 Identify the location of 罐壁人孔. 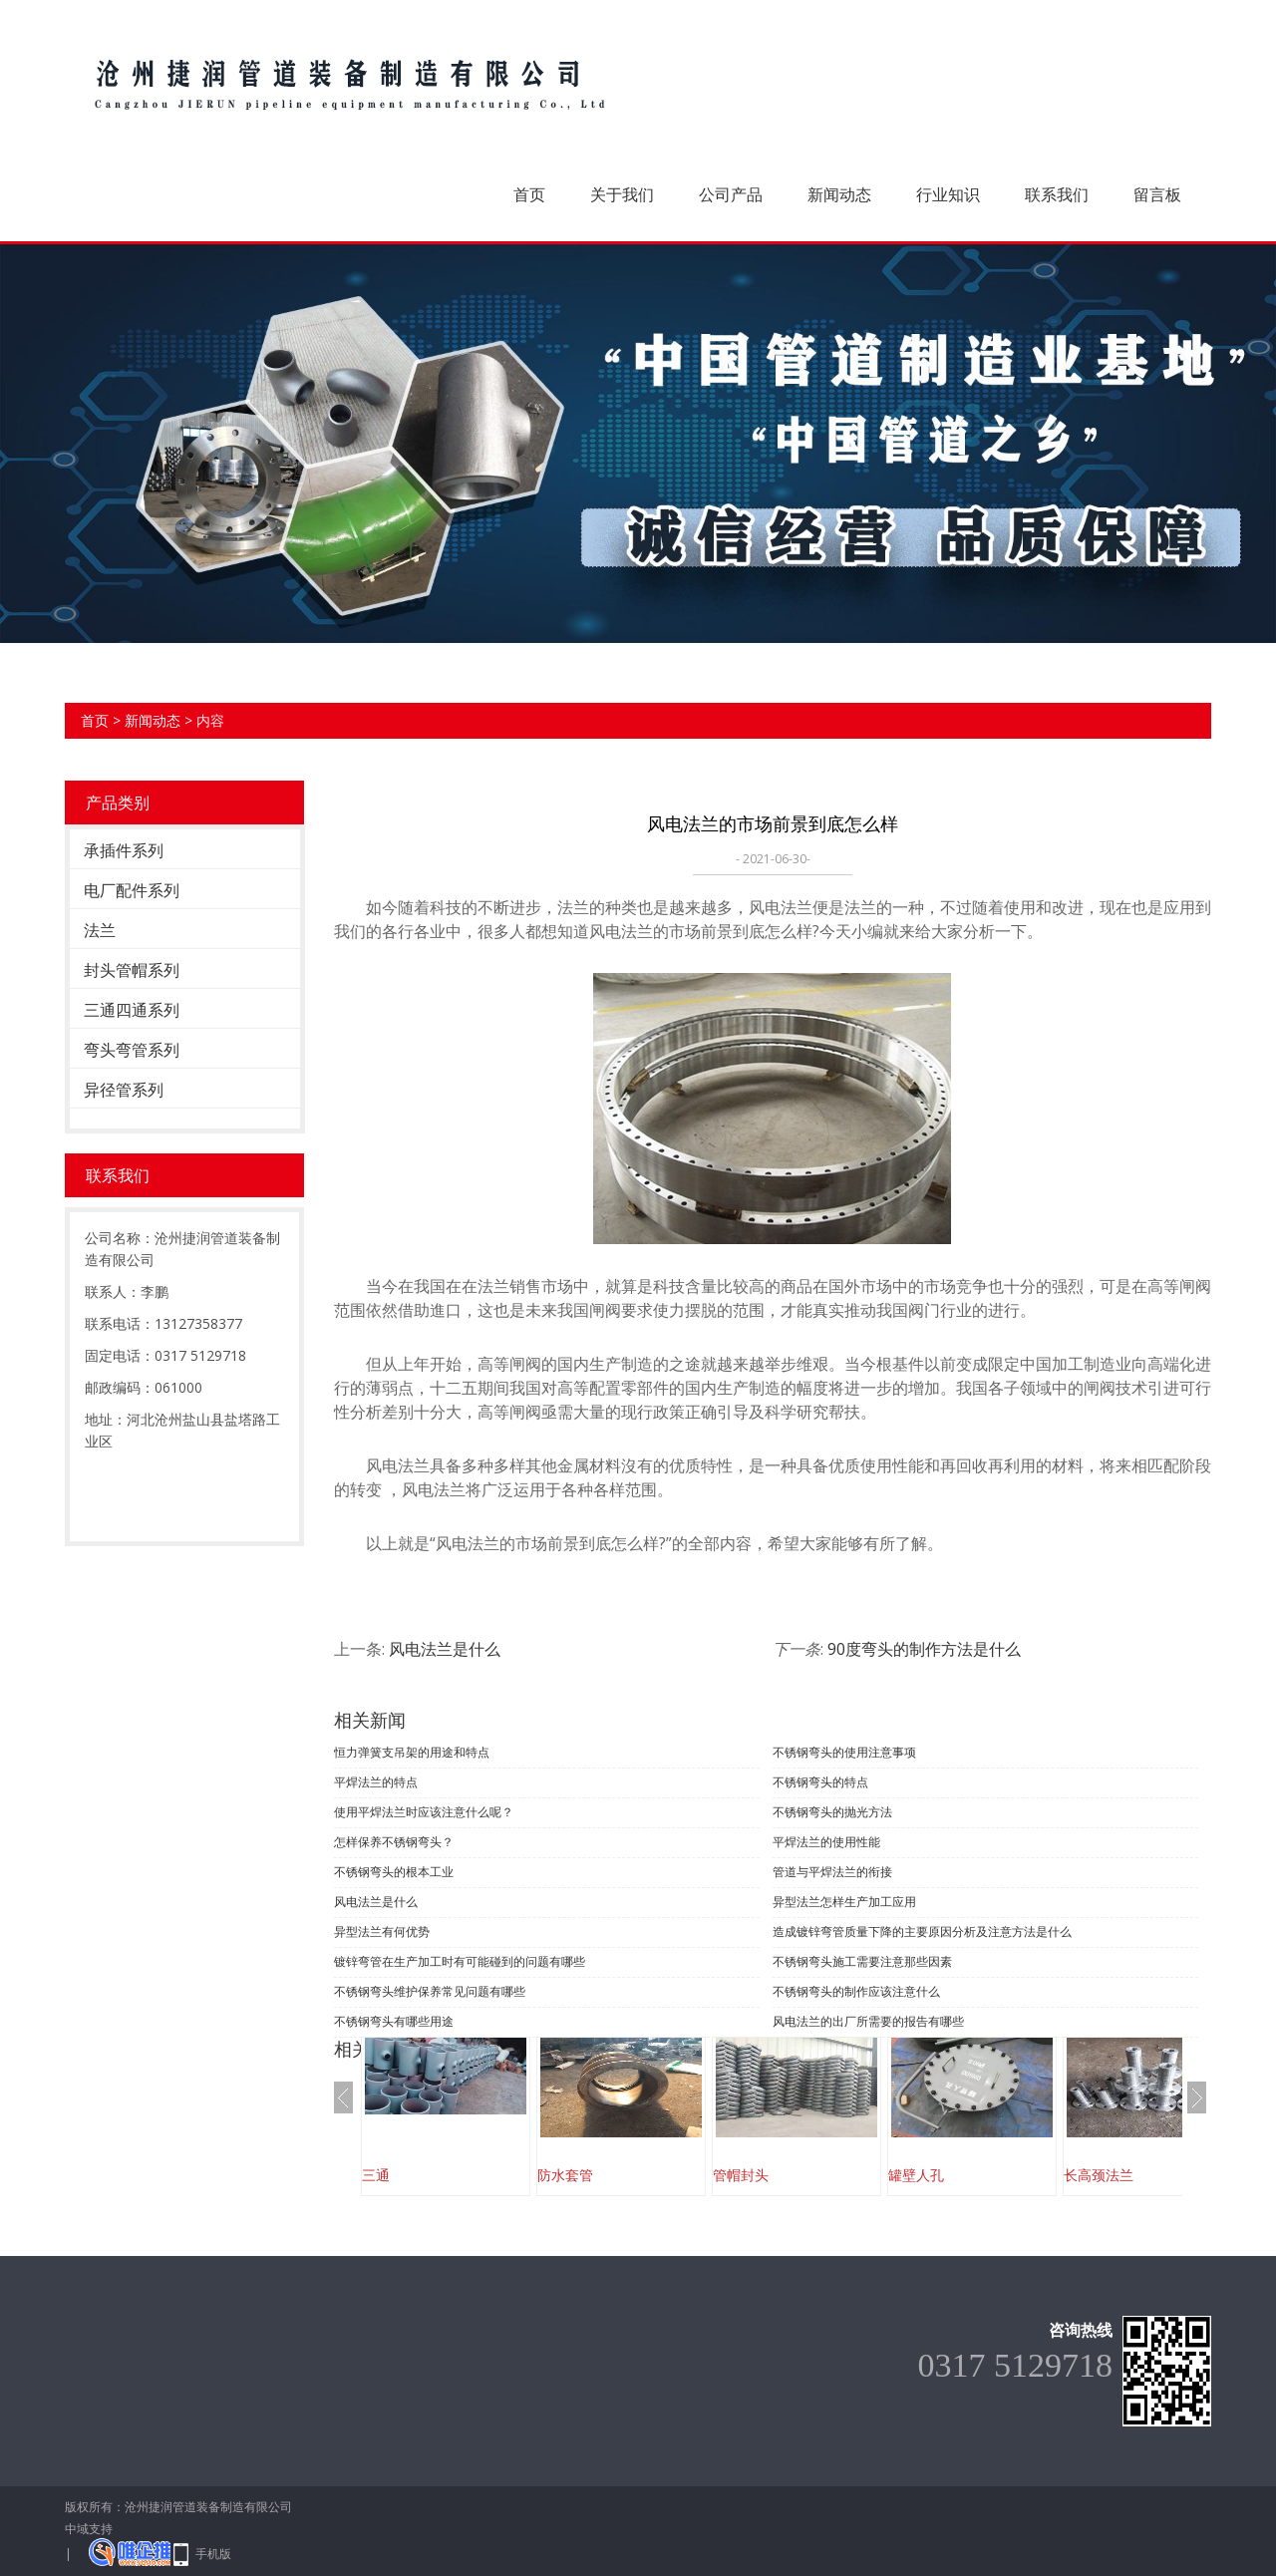
(916, 2174).